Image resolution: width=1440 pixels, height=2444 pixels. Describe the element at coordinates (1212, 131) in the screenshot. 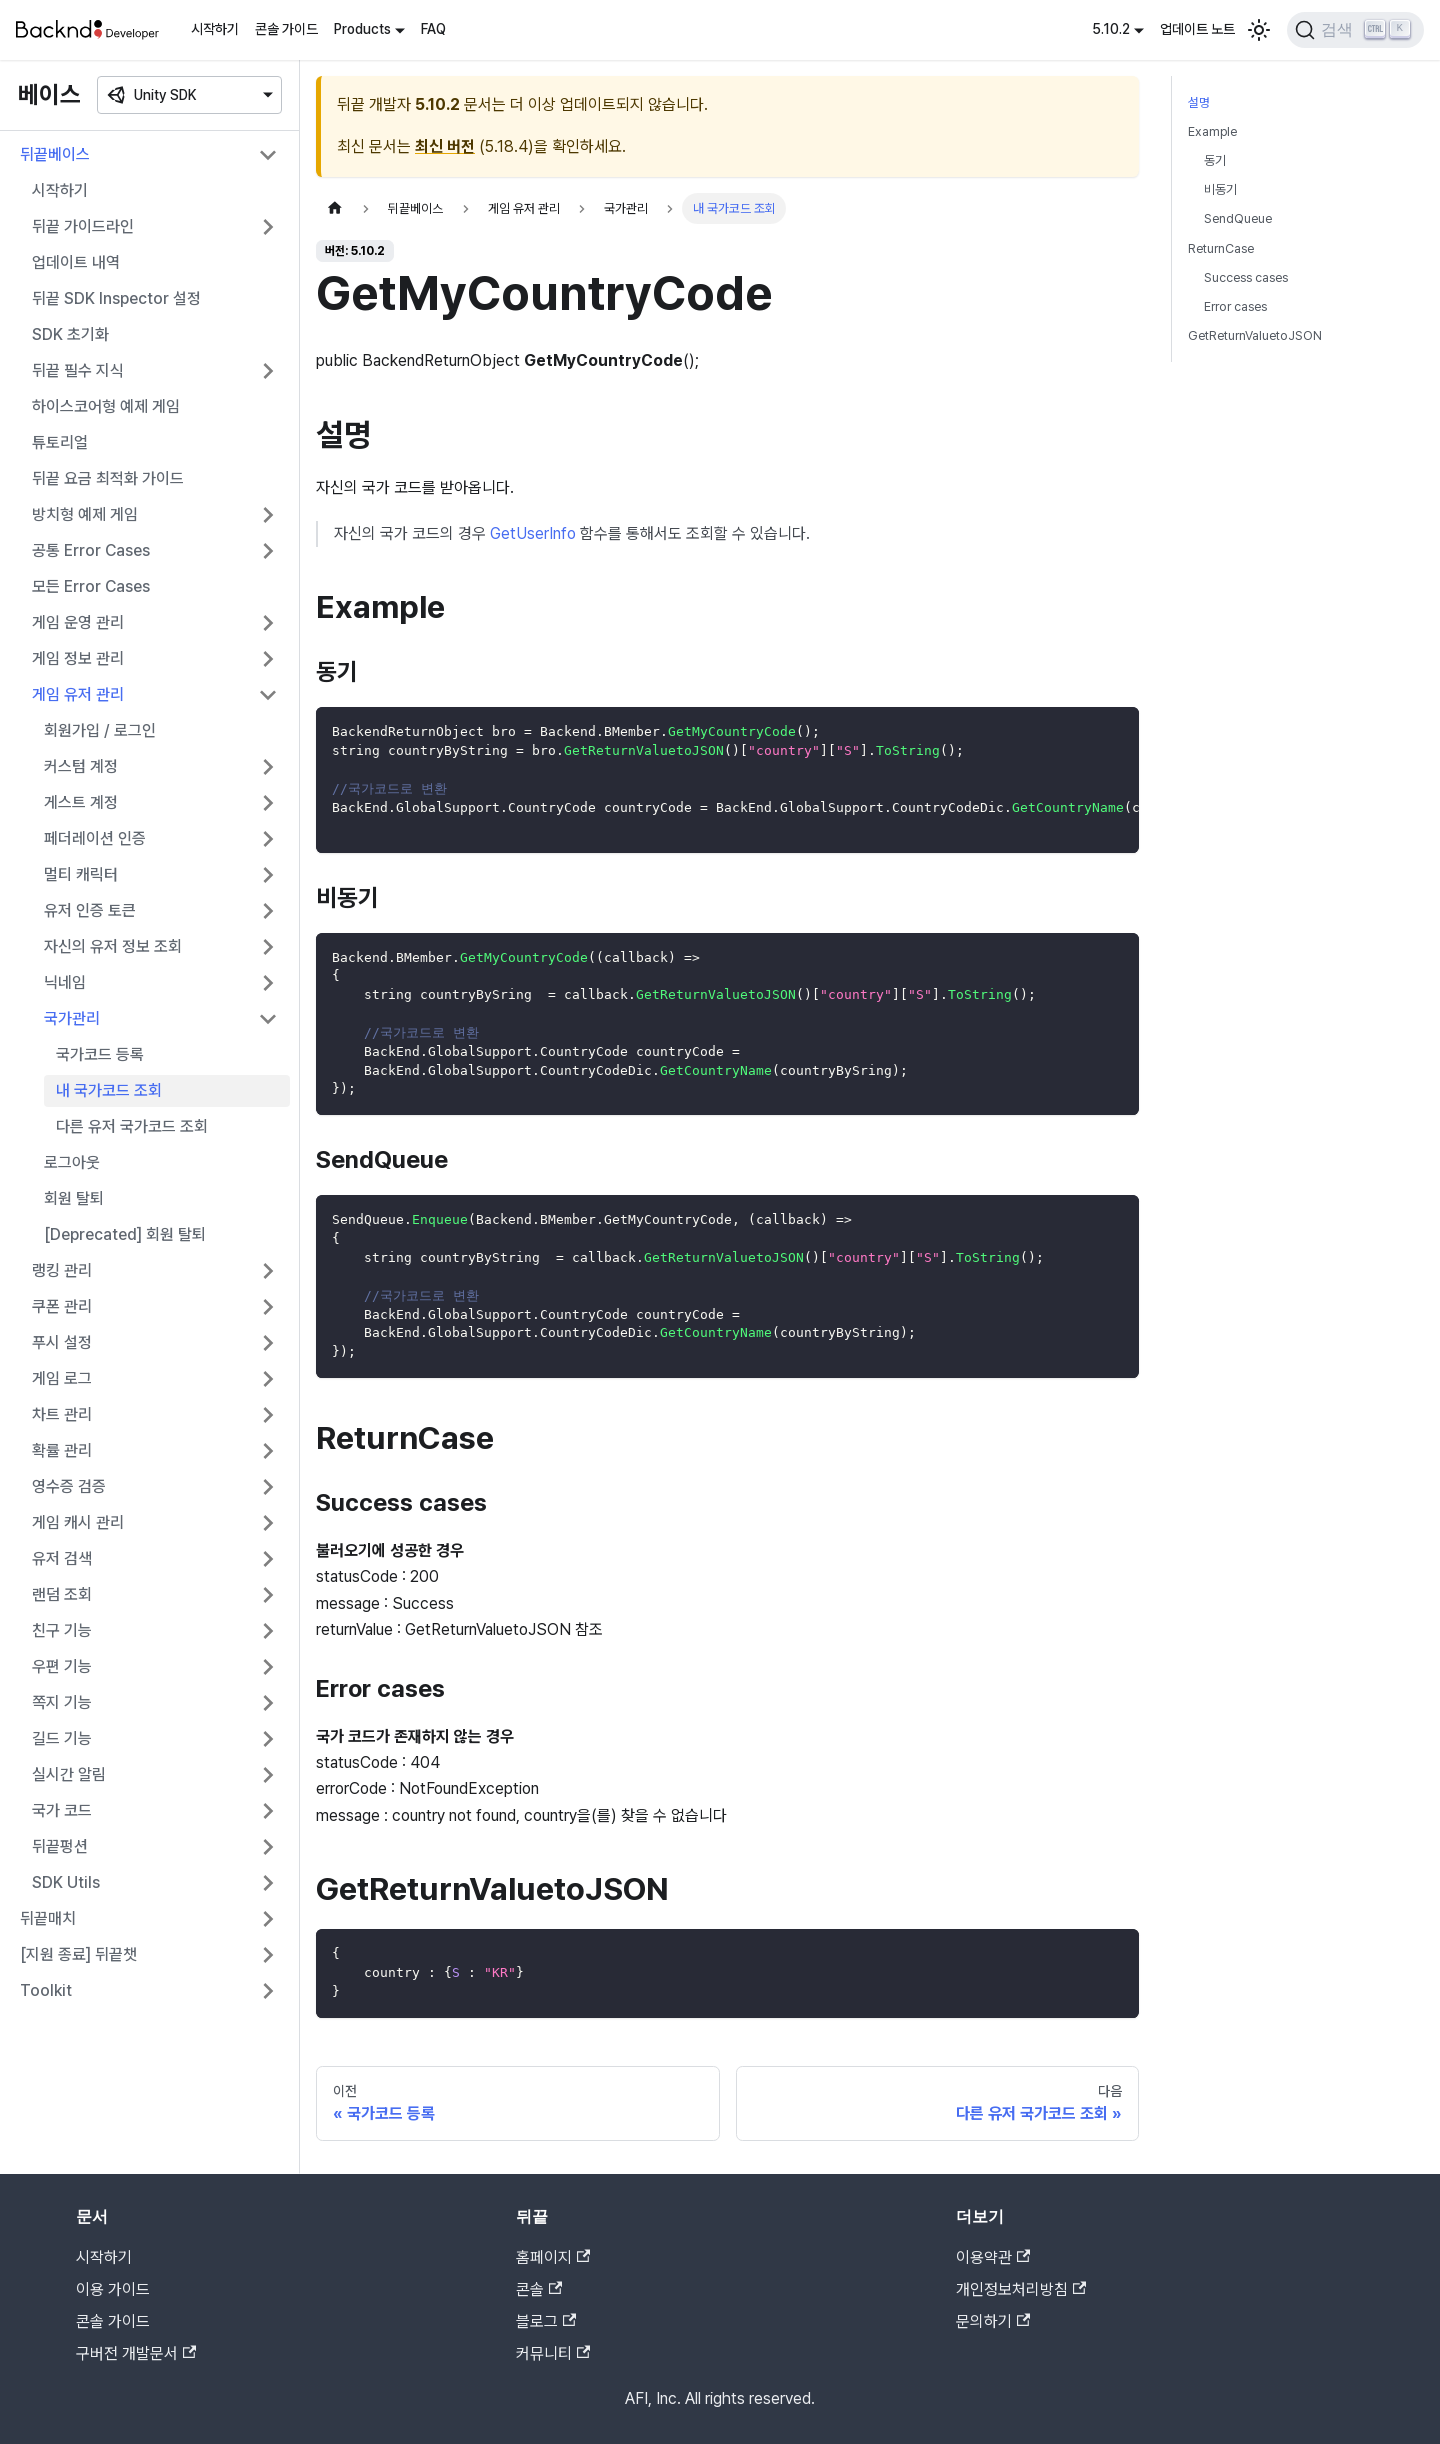

I see `Example` at that location.